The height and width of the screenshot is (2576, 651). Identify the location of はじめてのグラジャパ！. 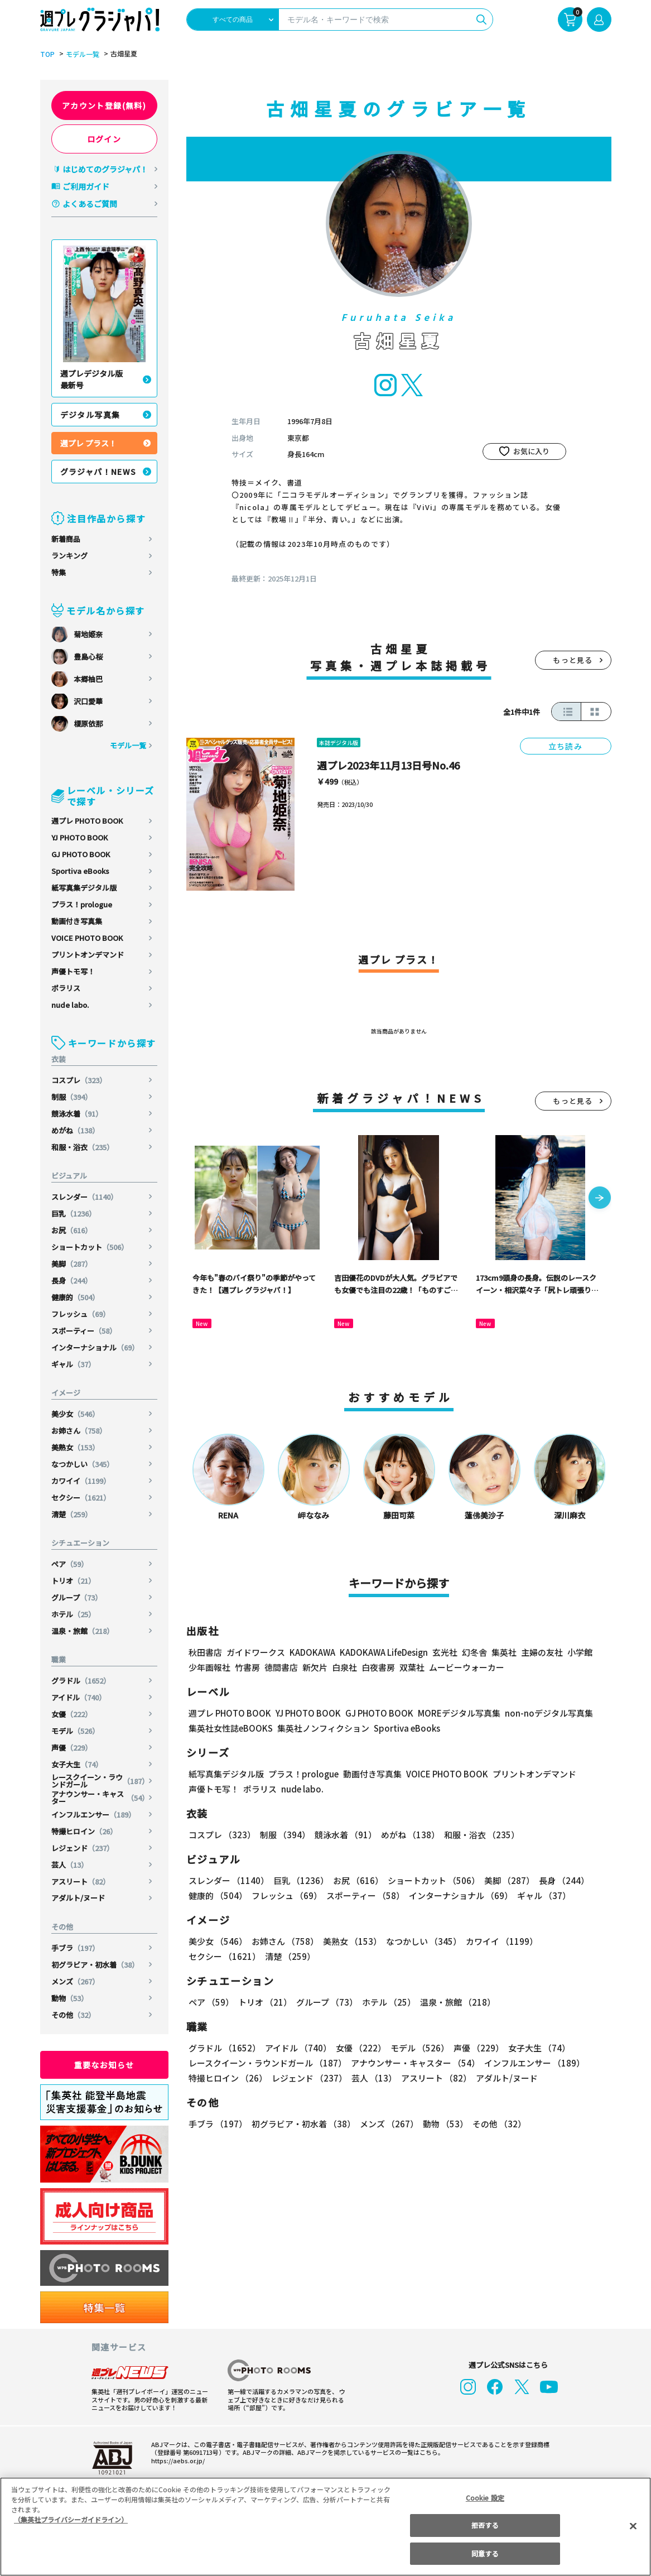
(105, 169).